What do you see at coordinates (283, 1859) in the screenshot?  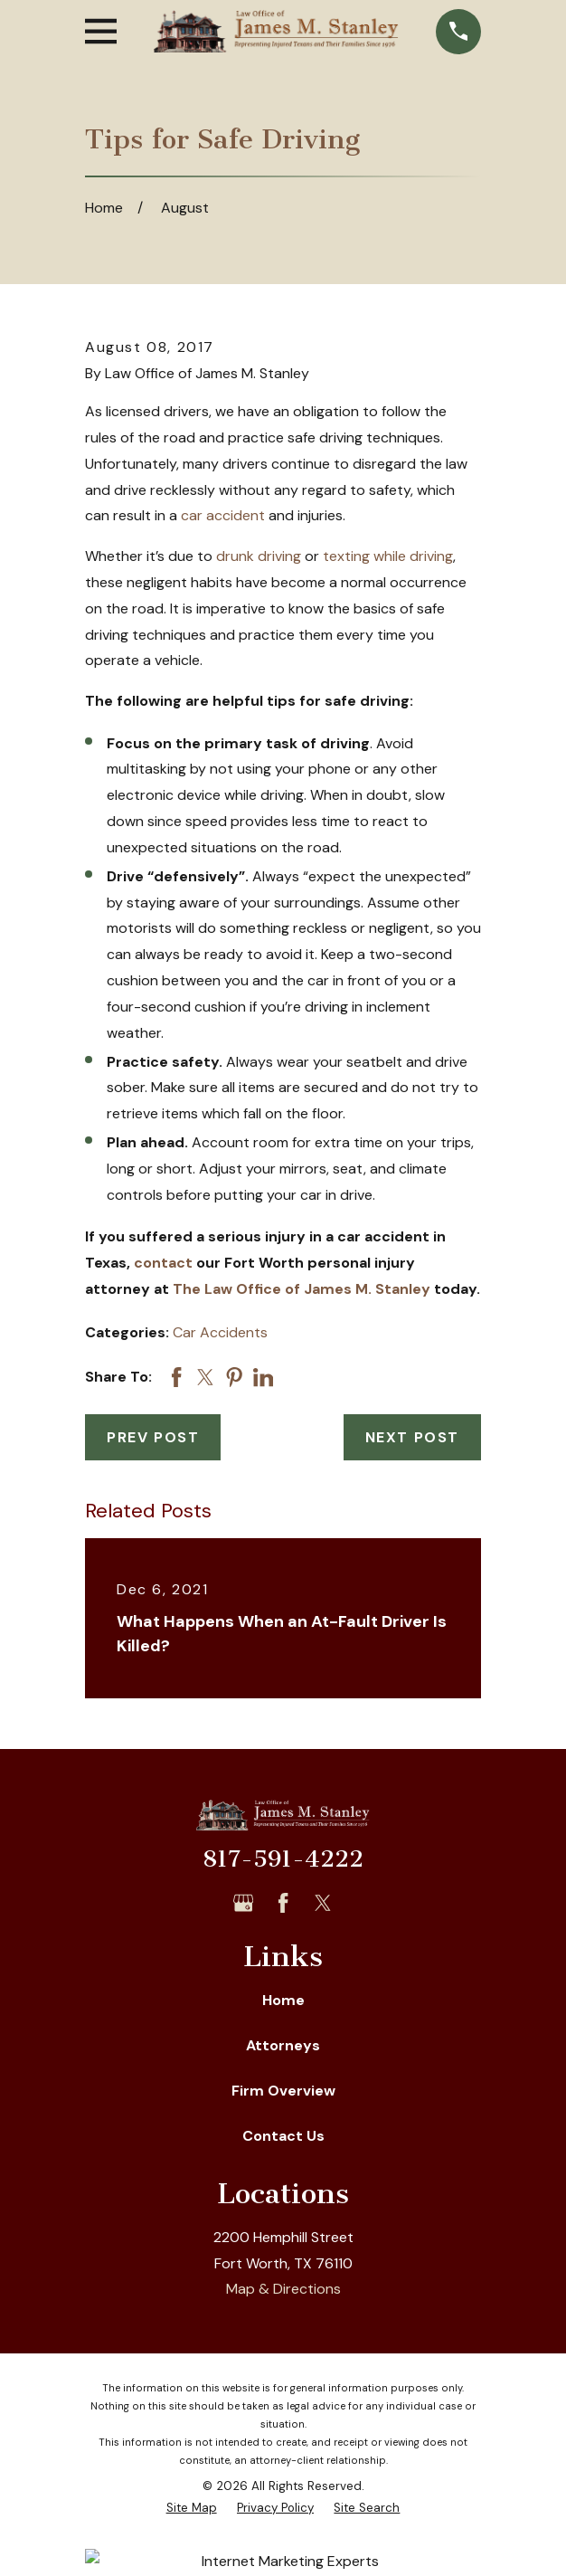 I see `817-591-4222` at bounding box center [283, 1859].